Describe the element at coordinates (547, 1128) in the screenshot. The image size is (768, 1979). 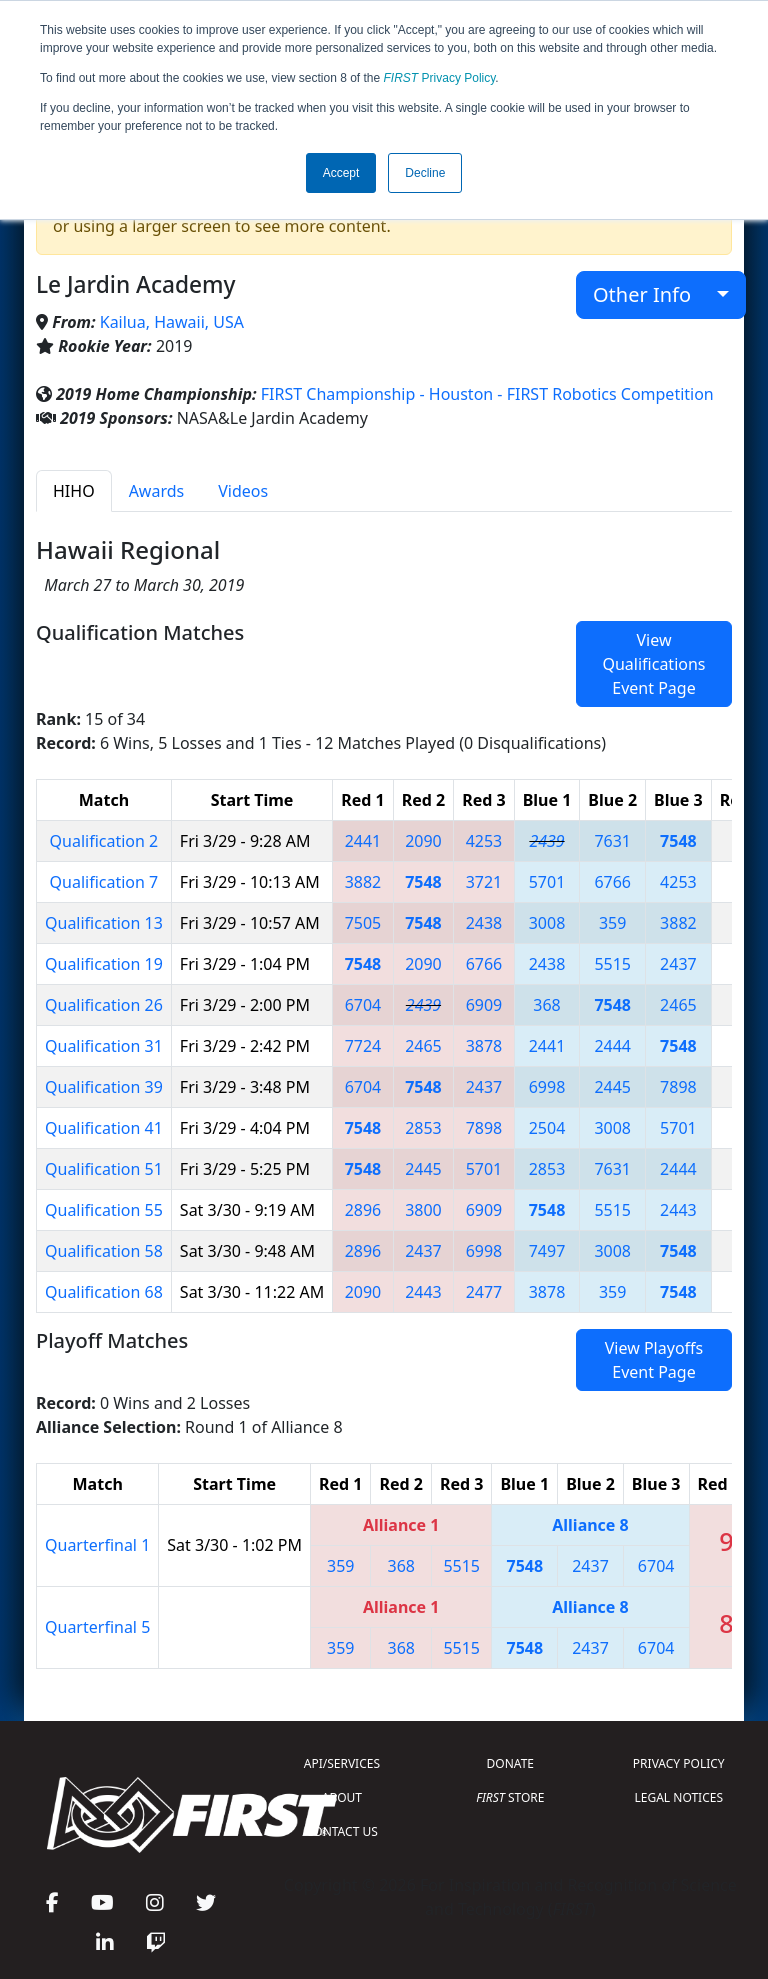
I see `2504` at that location.